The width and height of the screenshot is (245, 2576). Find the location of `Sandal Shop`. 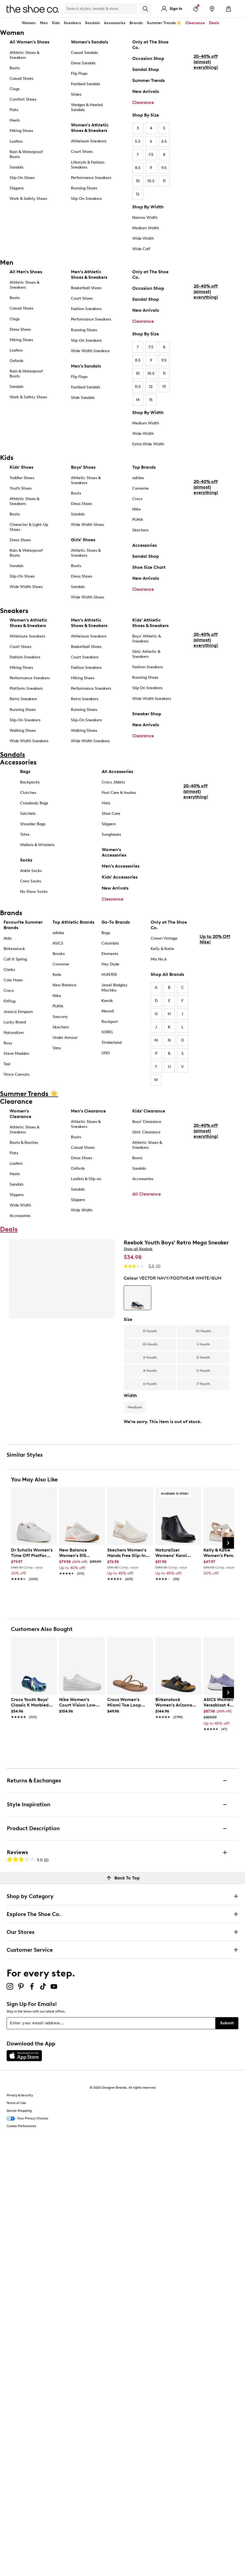

Sandal Shop is located at coordinates (145, 69).